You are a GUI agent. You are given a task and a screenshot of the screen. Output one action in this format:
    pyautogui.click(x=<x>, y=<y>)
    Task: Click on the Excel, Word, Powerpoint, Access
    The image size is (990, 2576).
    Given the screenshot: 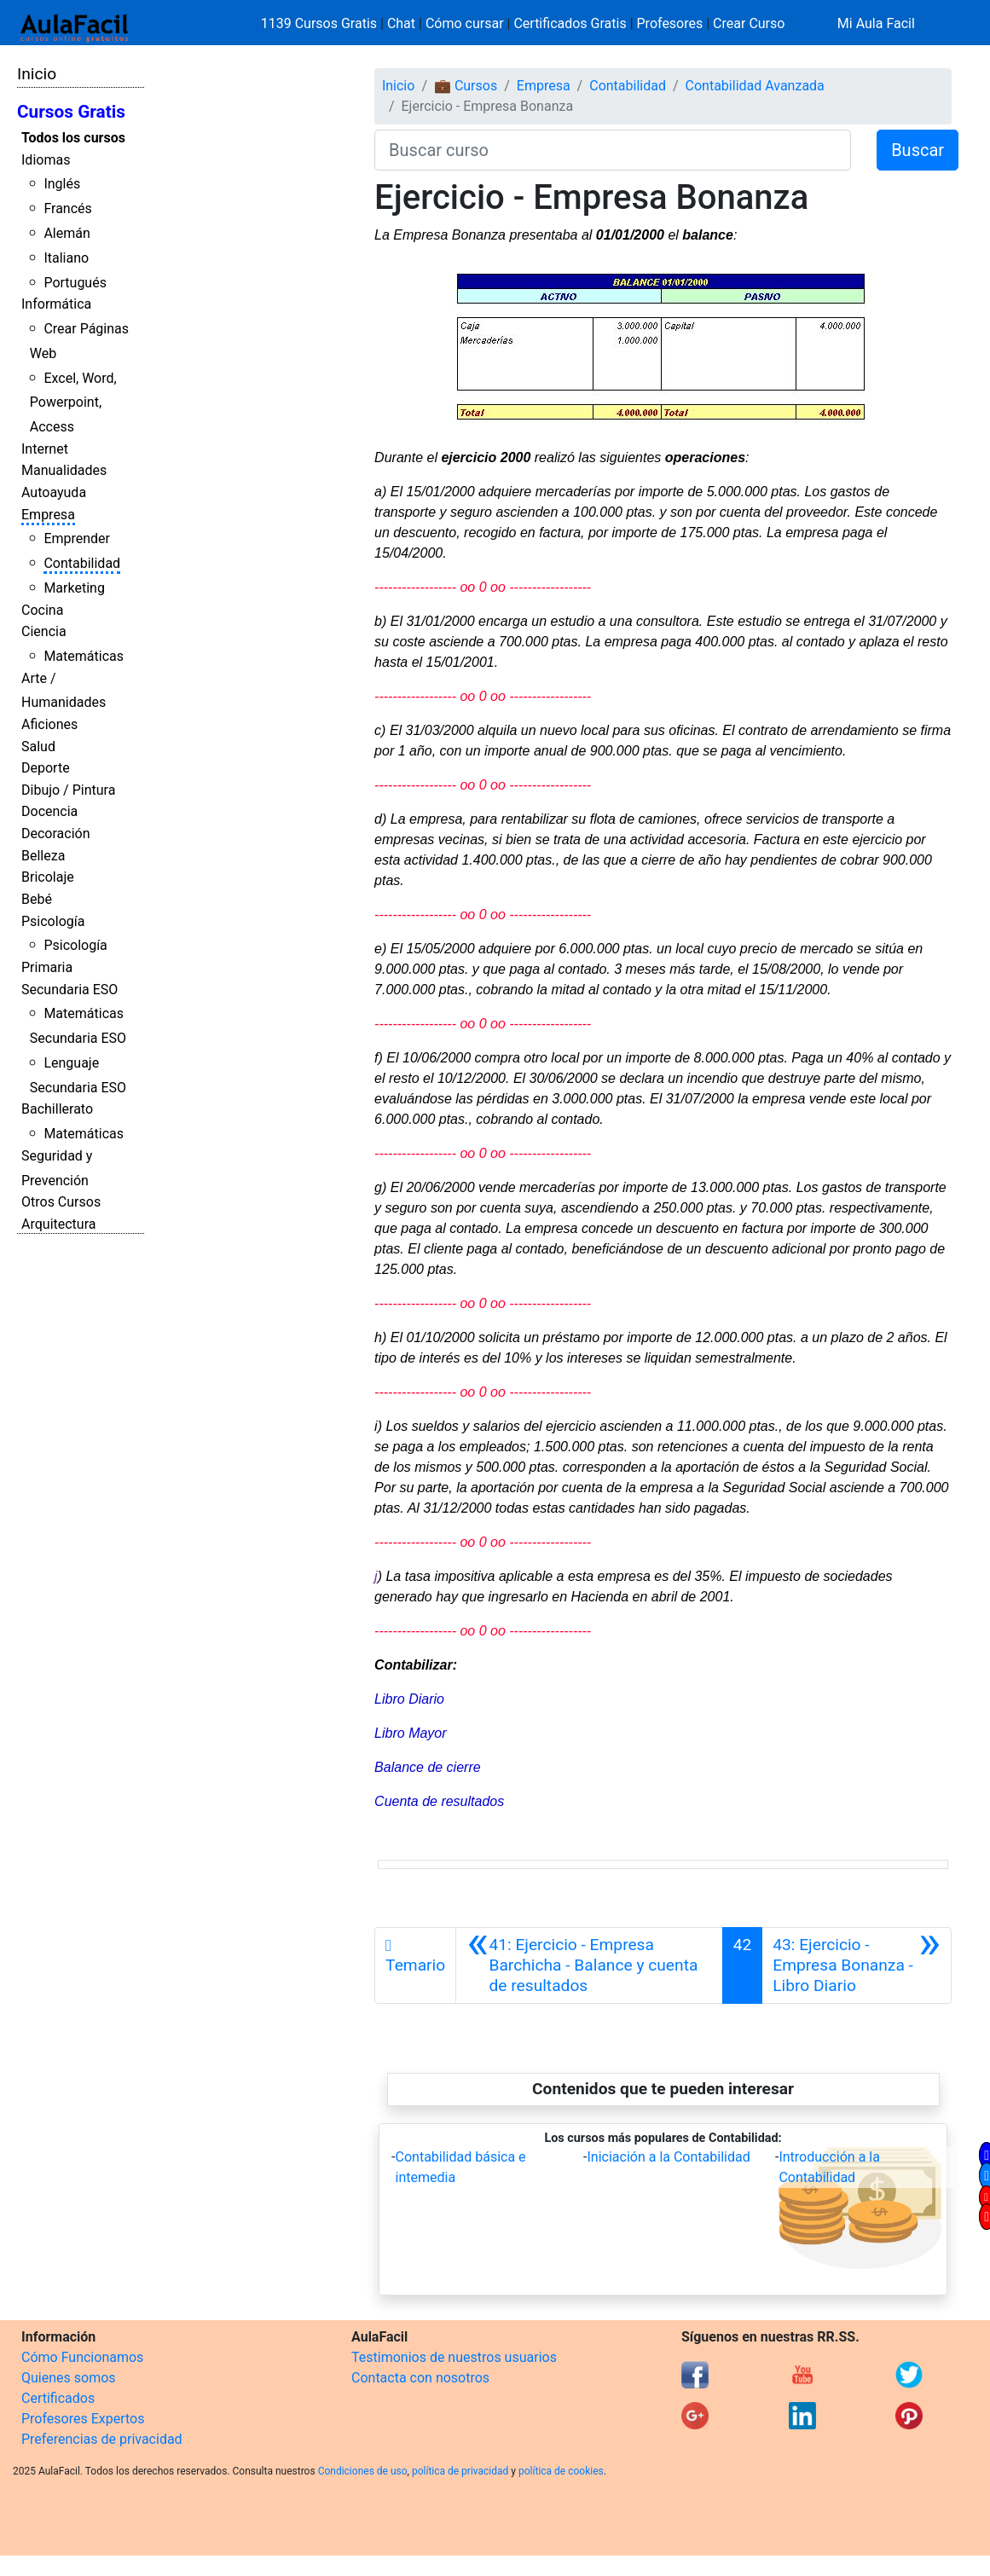 What is the action you would take?
    pyautogui.click(x=73, y=403)
    